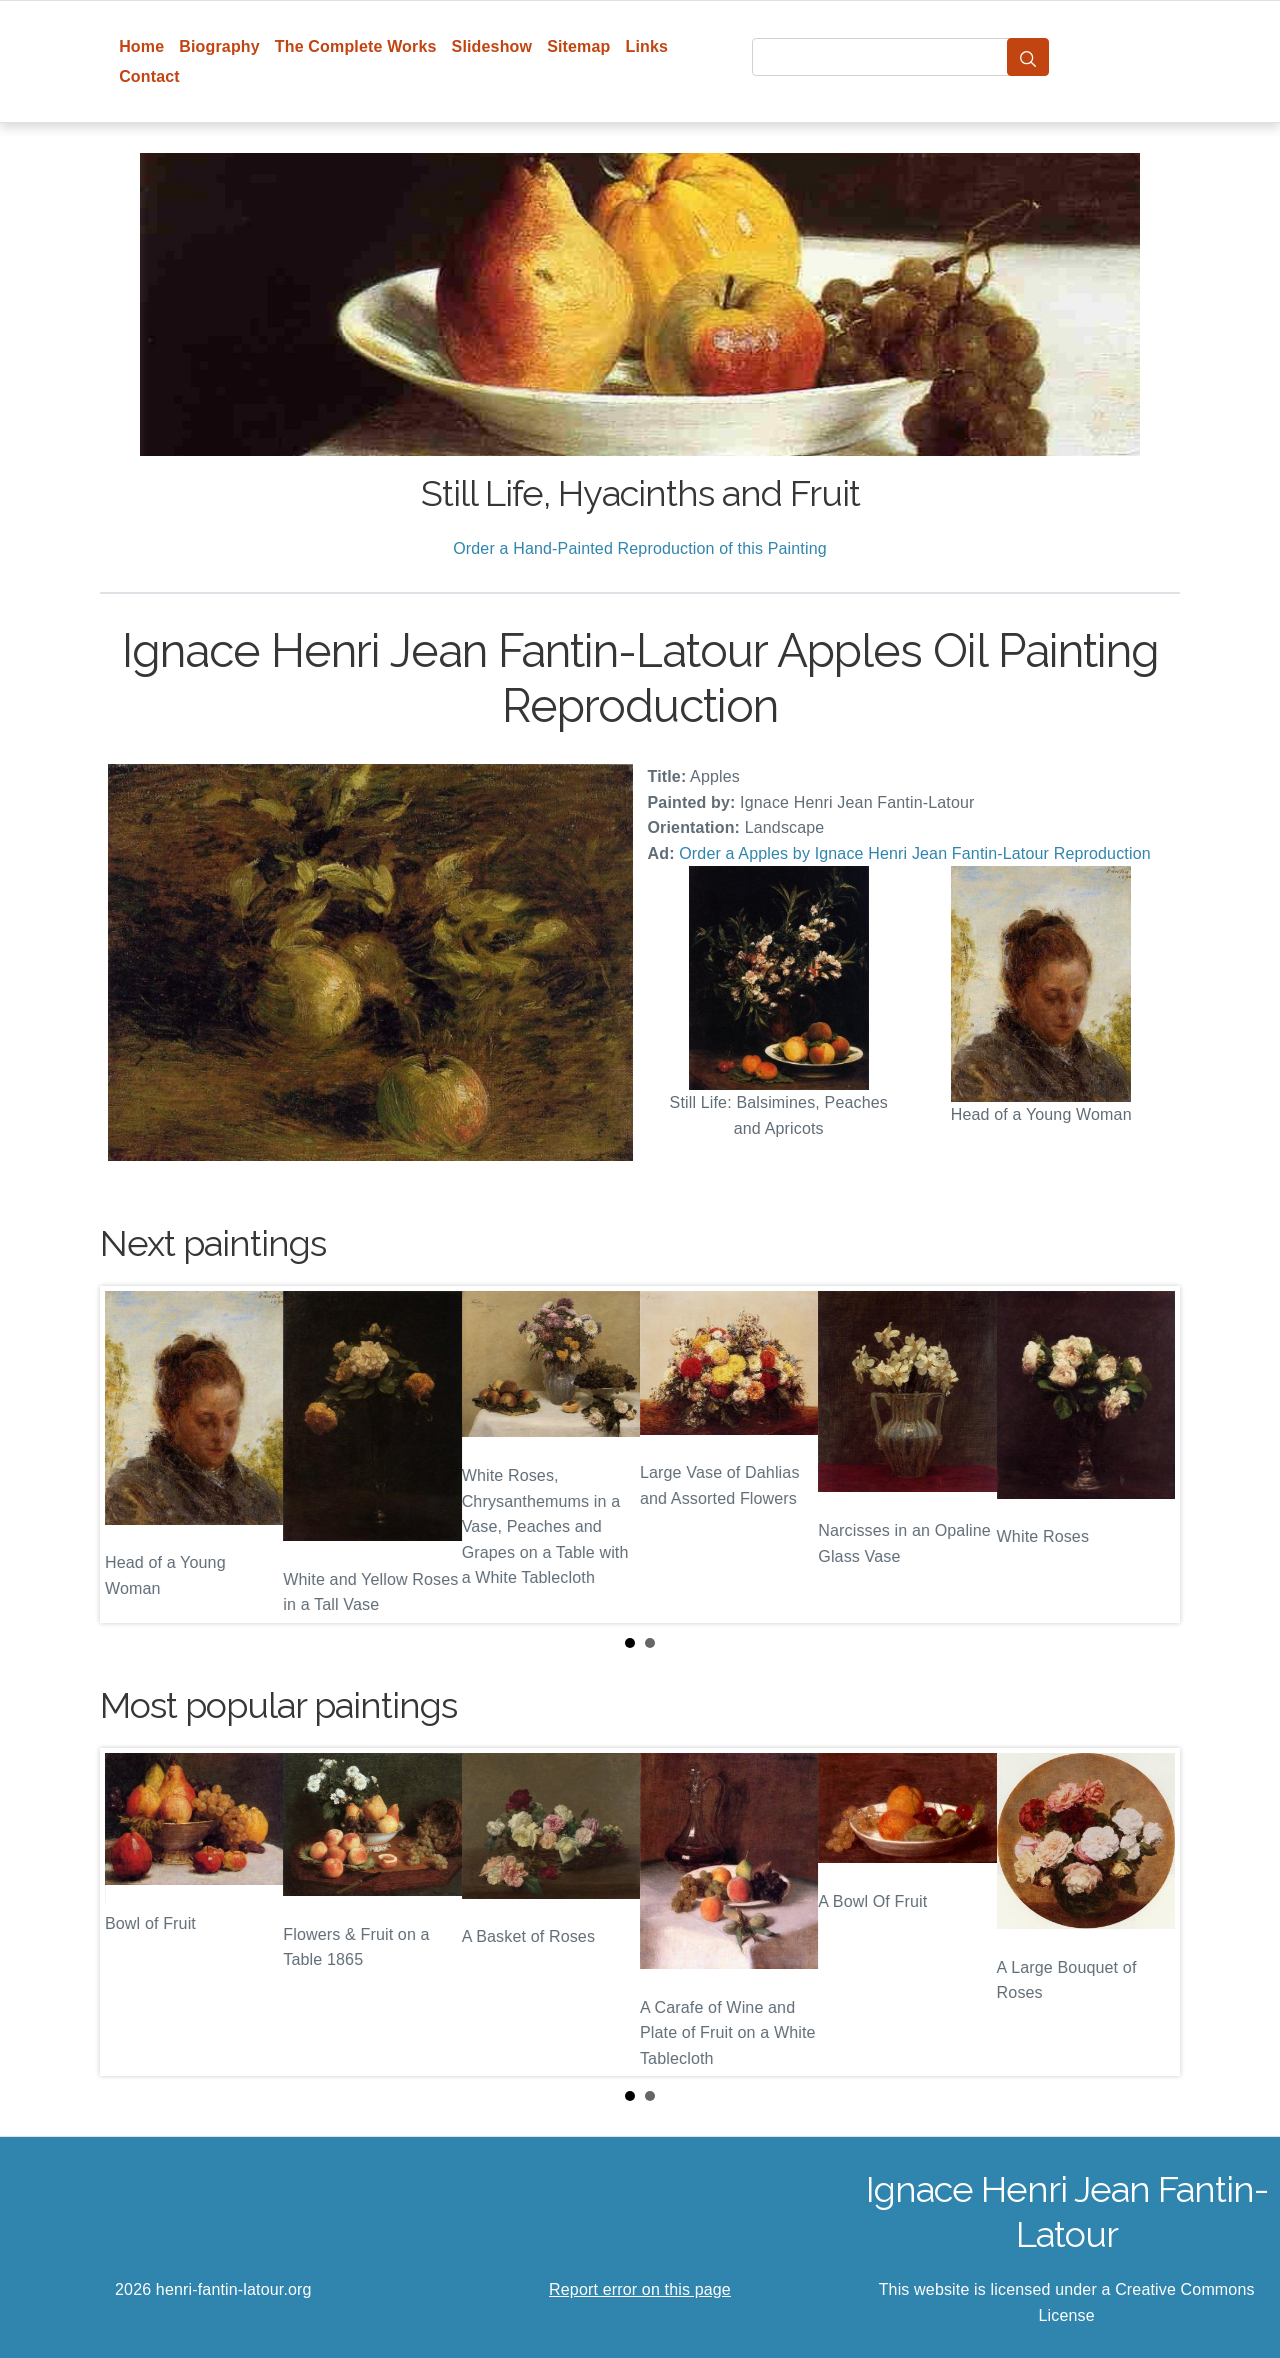  Describe the element at coordinates (578, 46) in the screenshot. I see `Sitemap` at that location.